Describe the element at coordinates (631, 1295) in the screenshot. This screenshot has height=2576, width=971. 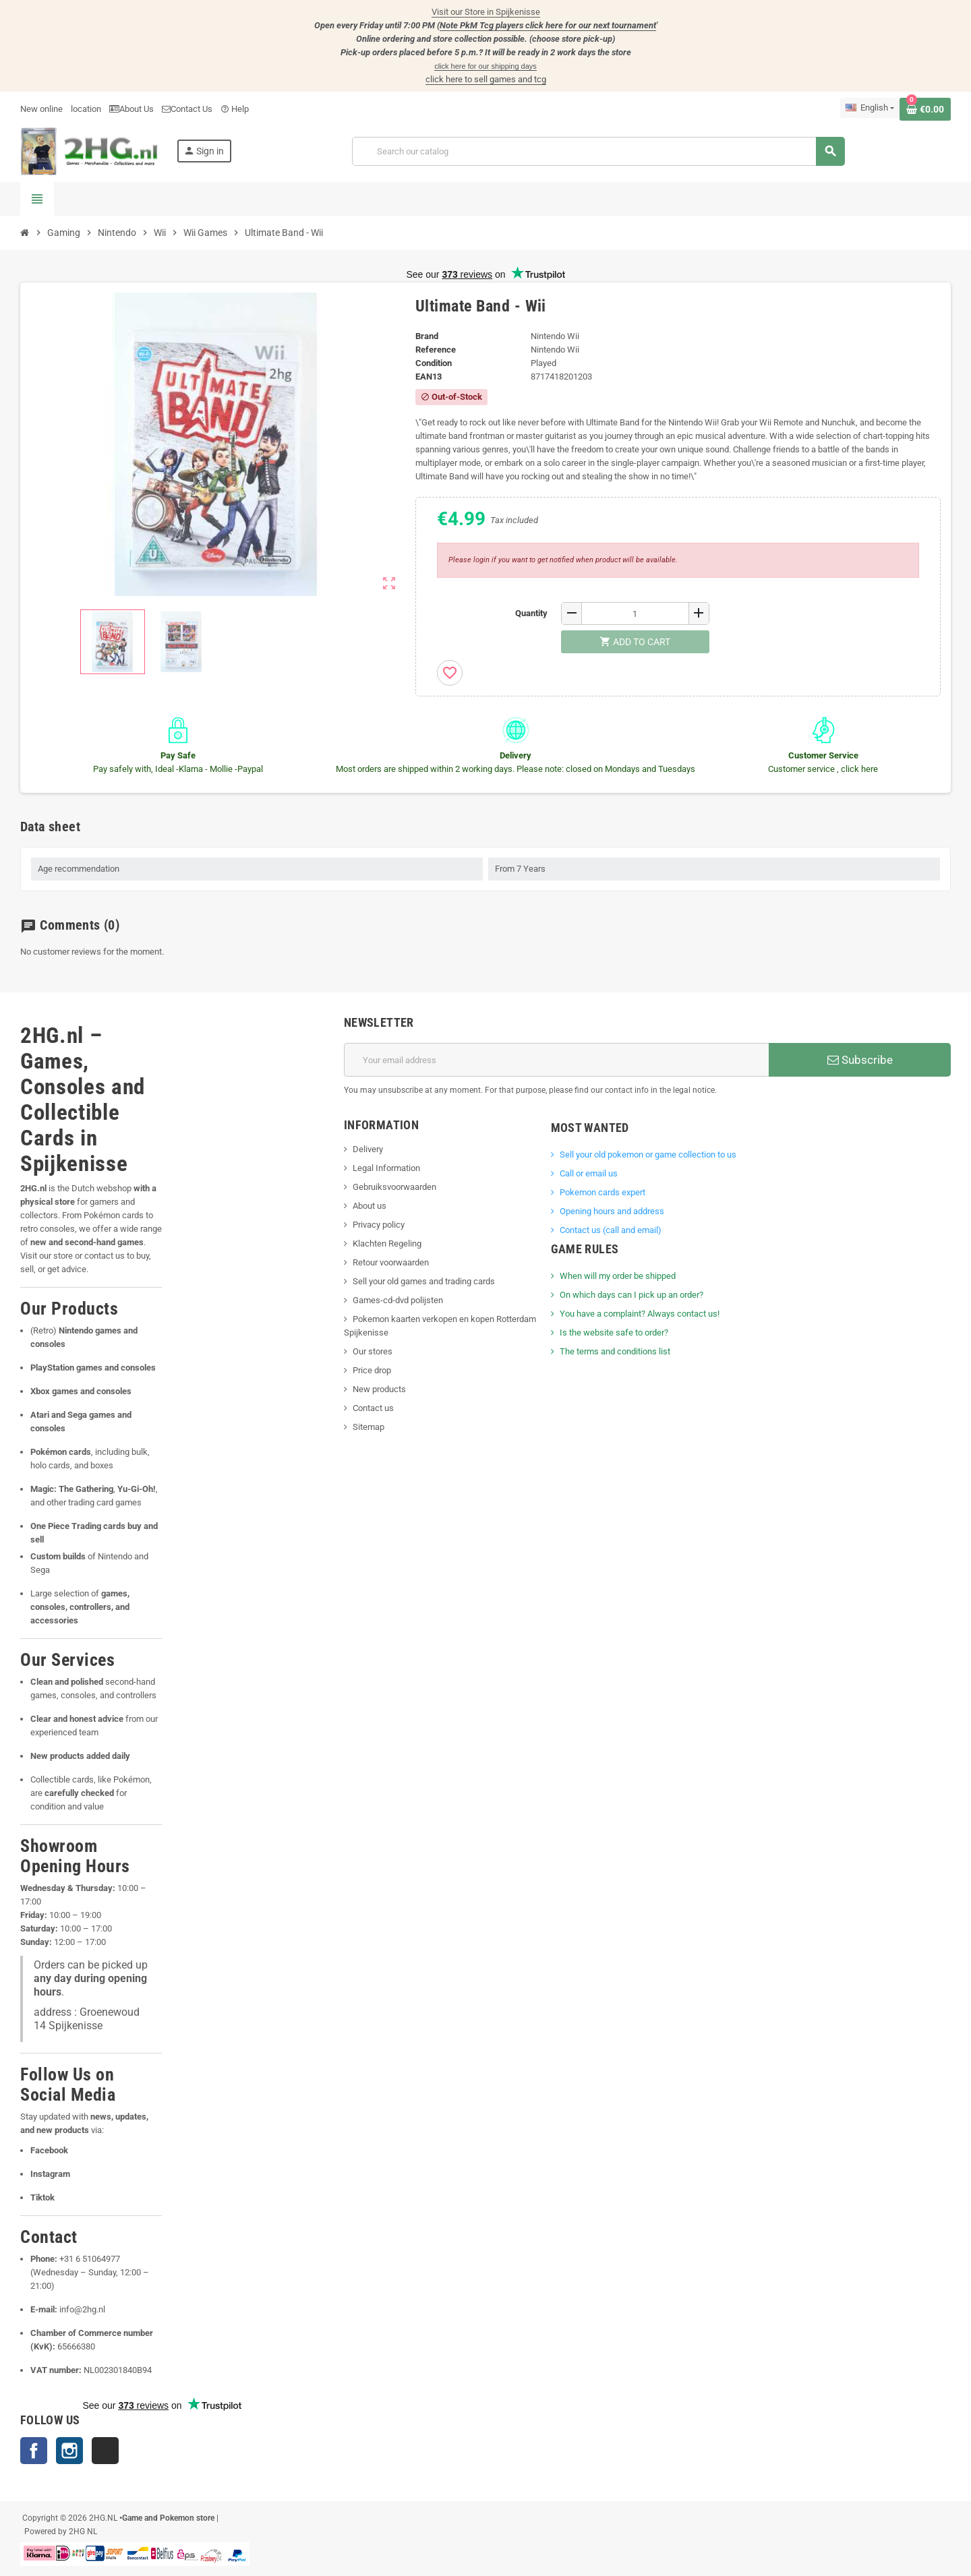
I see `On which days can I pick up an order?` at that location.